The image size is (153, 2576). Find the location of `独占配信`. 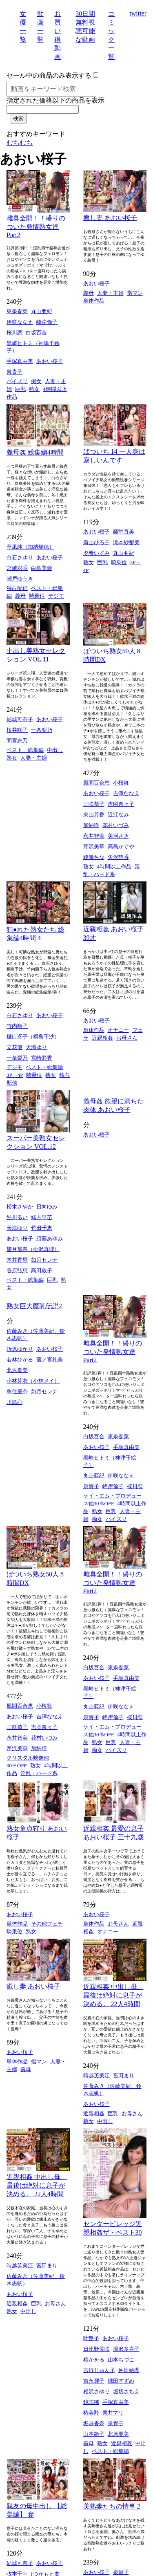

独占配信 is located at coordinates (17, 588).